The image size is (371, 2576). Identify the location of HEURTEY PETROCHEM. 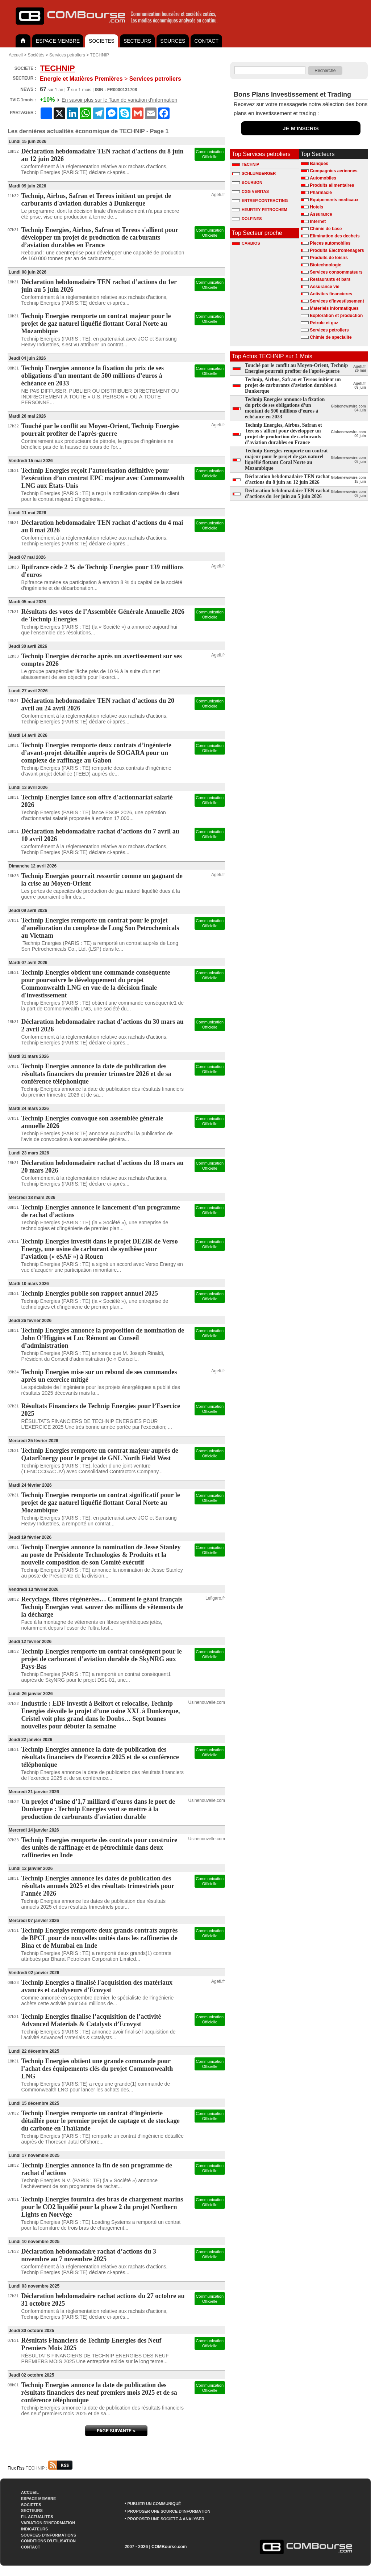
(259, 209).